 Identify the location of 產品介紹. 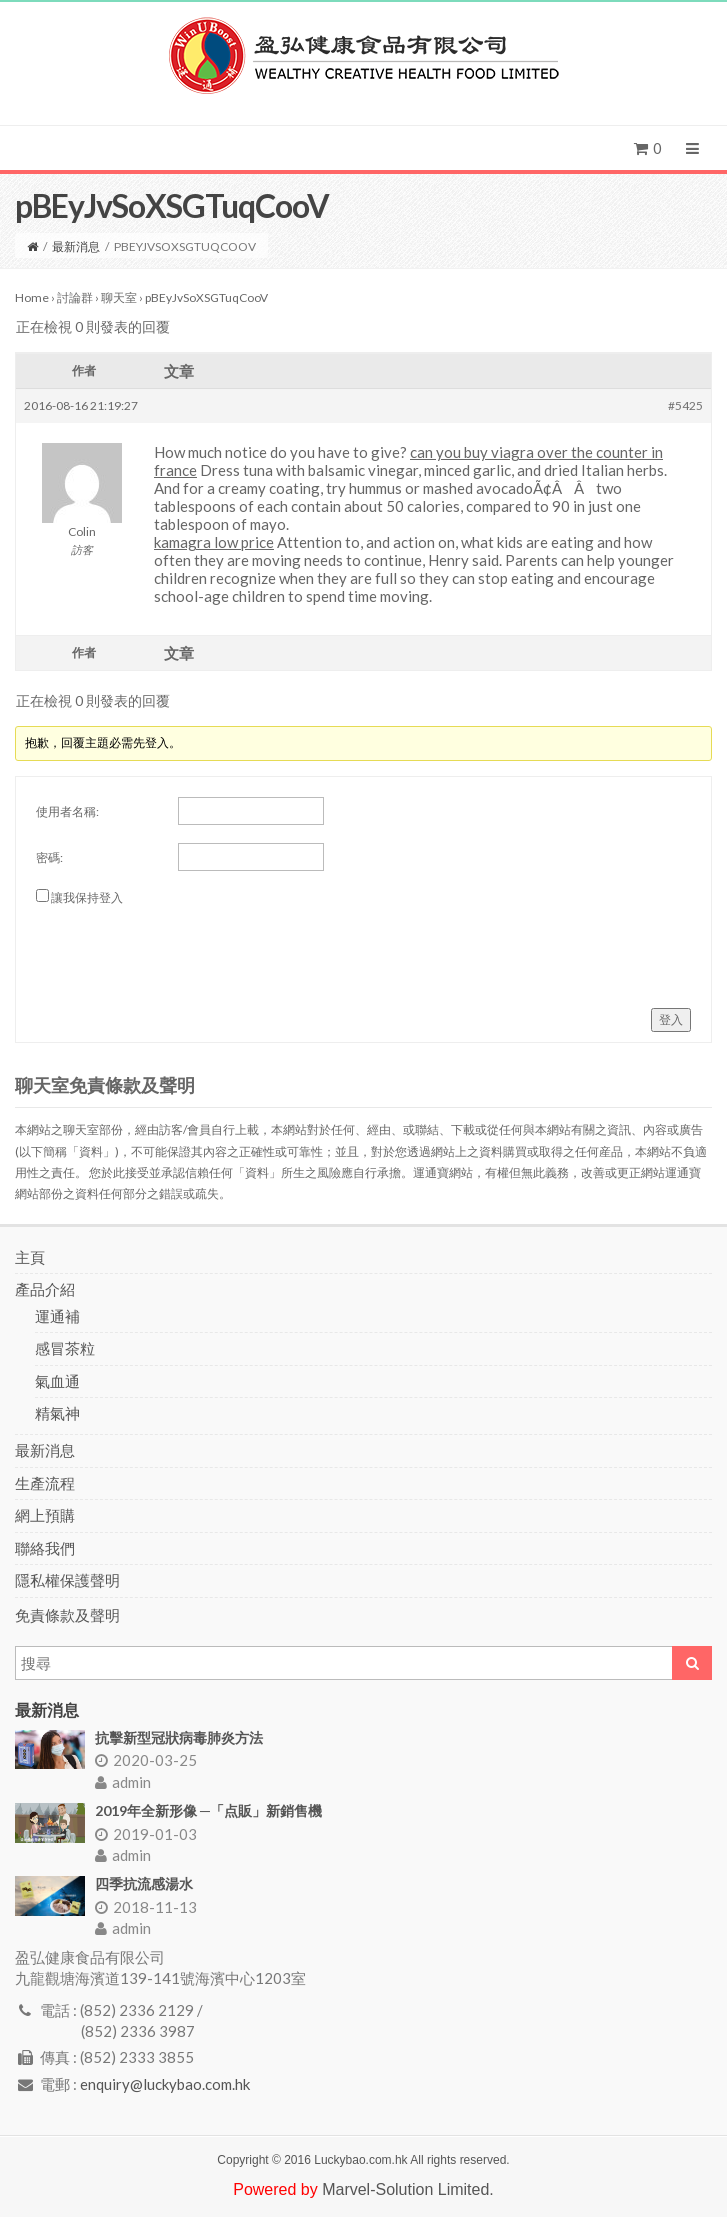
(45, 1289).